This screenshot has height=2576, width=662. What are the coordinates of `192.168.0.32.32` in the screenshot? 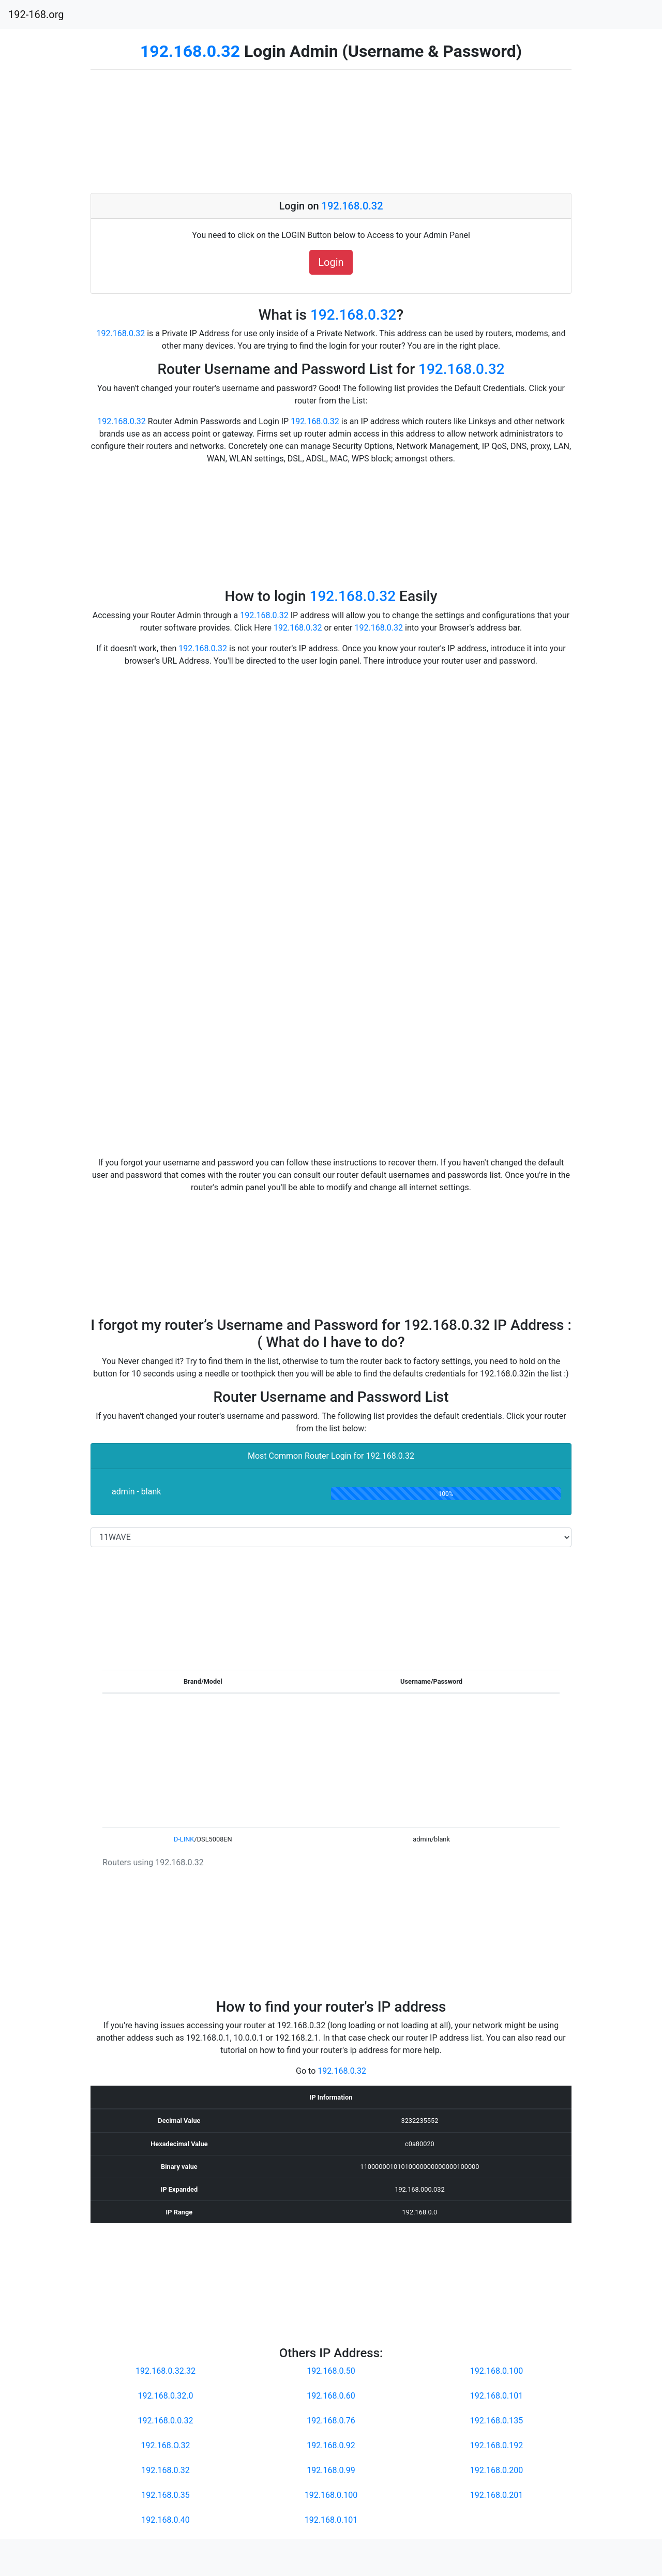 It's located at (165, 2371).